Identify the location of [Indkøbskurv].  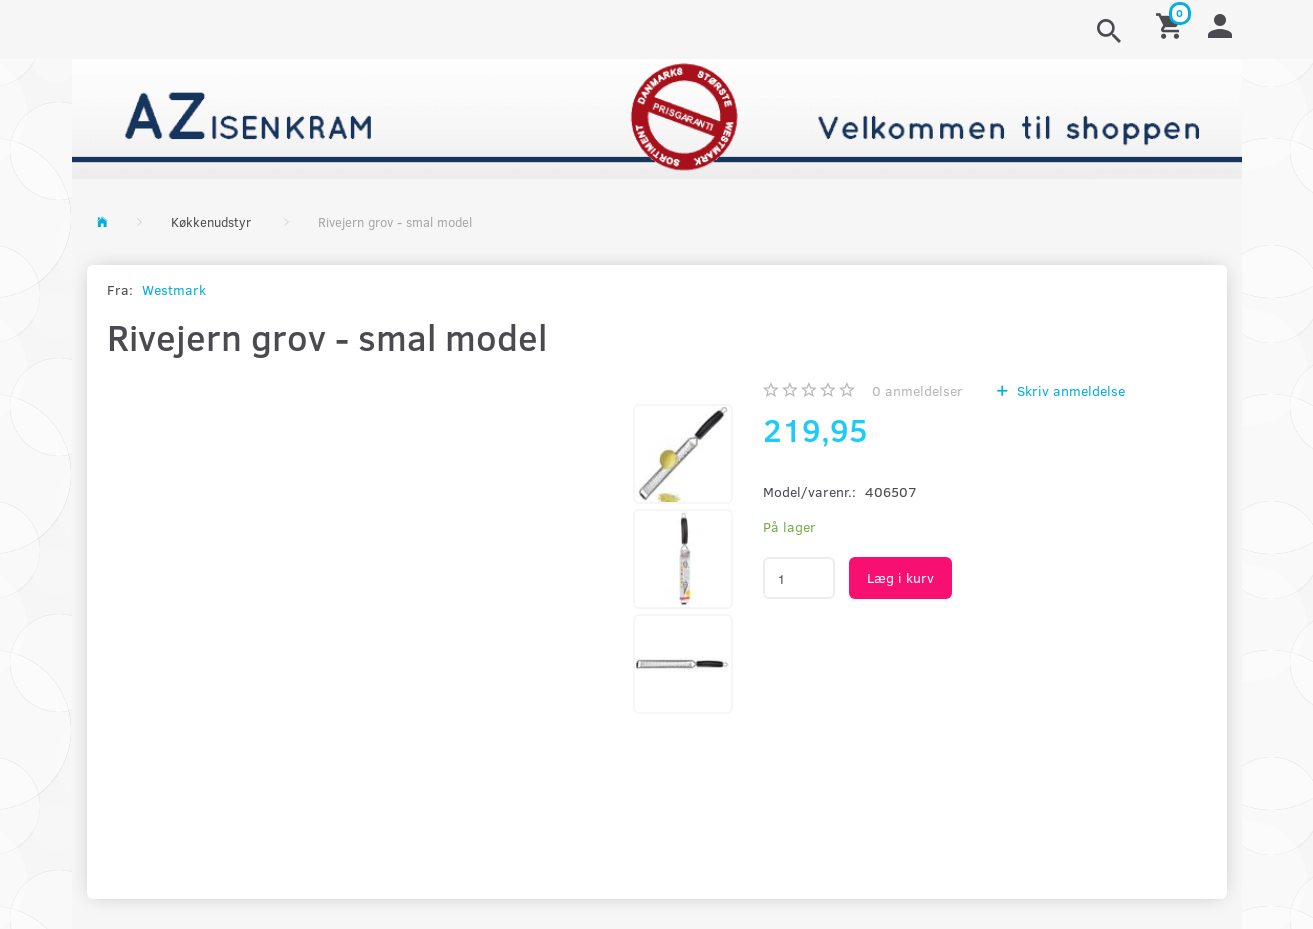
(1172, 24).